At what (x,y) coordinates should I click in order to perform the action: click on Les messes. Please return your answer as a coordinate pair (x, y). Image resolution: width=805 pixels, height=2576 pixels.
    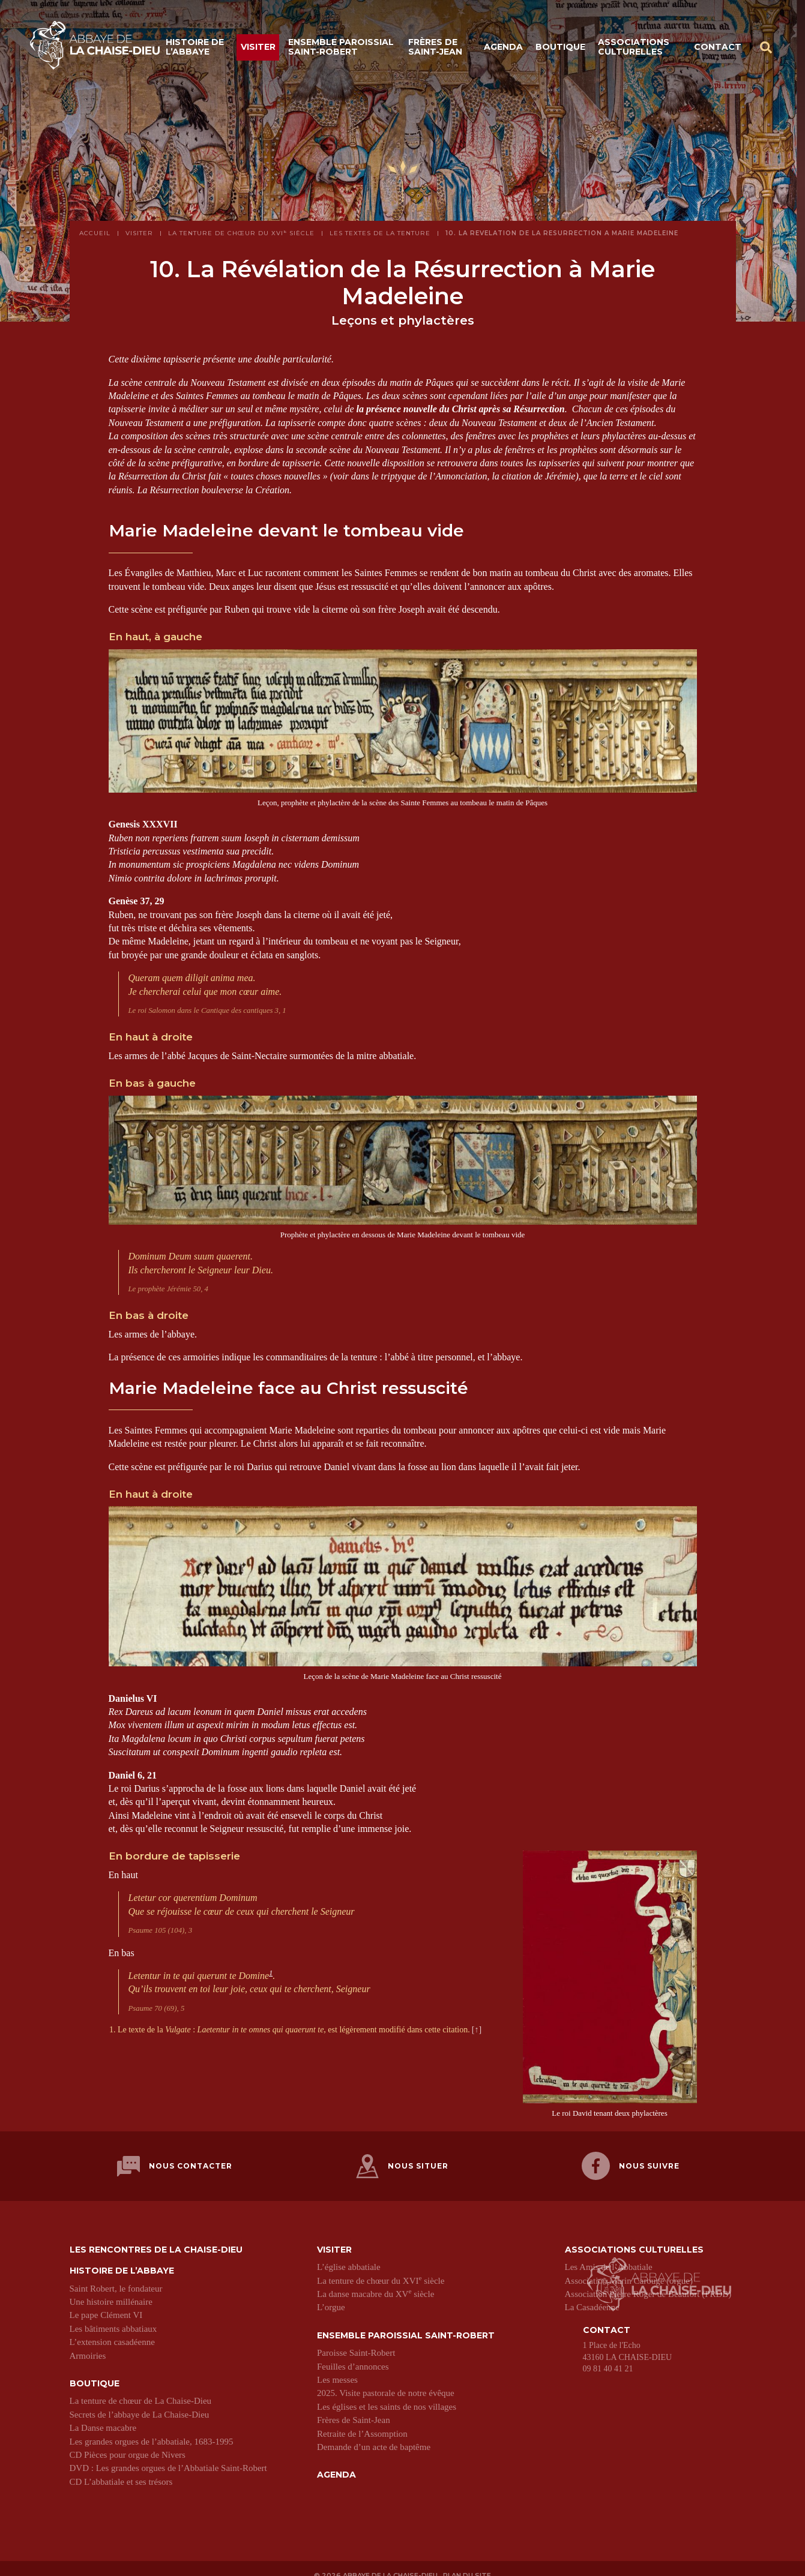
    Looking at the image, I should click on (337, 2368).